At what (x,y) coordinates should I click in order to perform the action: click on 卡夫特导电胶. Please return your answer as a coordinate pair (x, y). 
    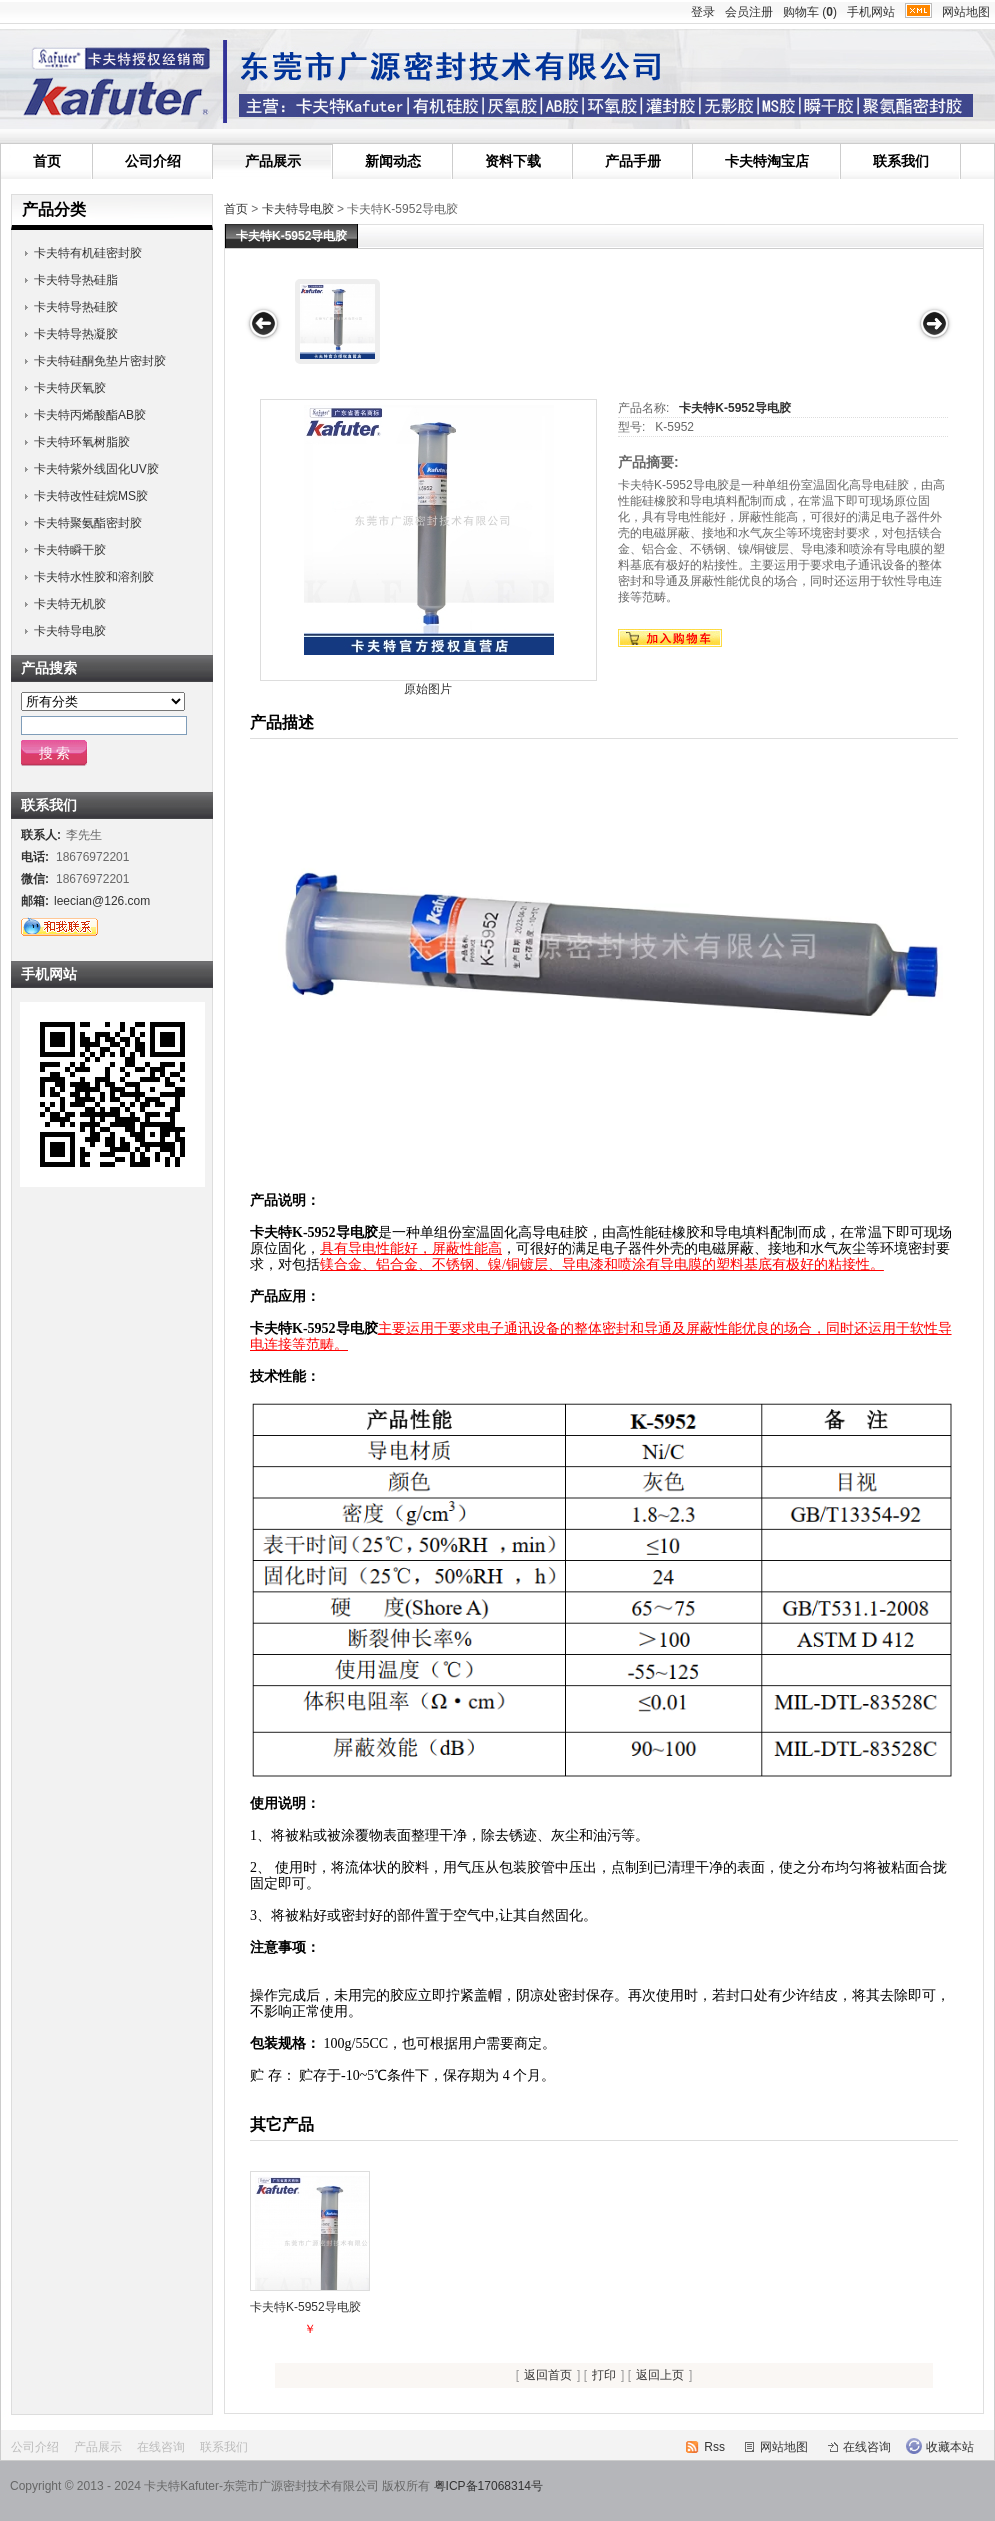
    Looking at the image, I should click on (298, 209).